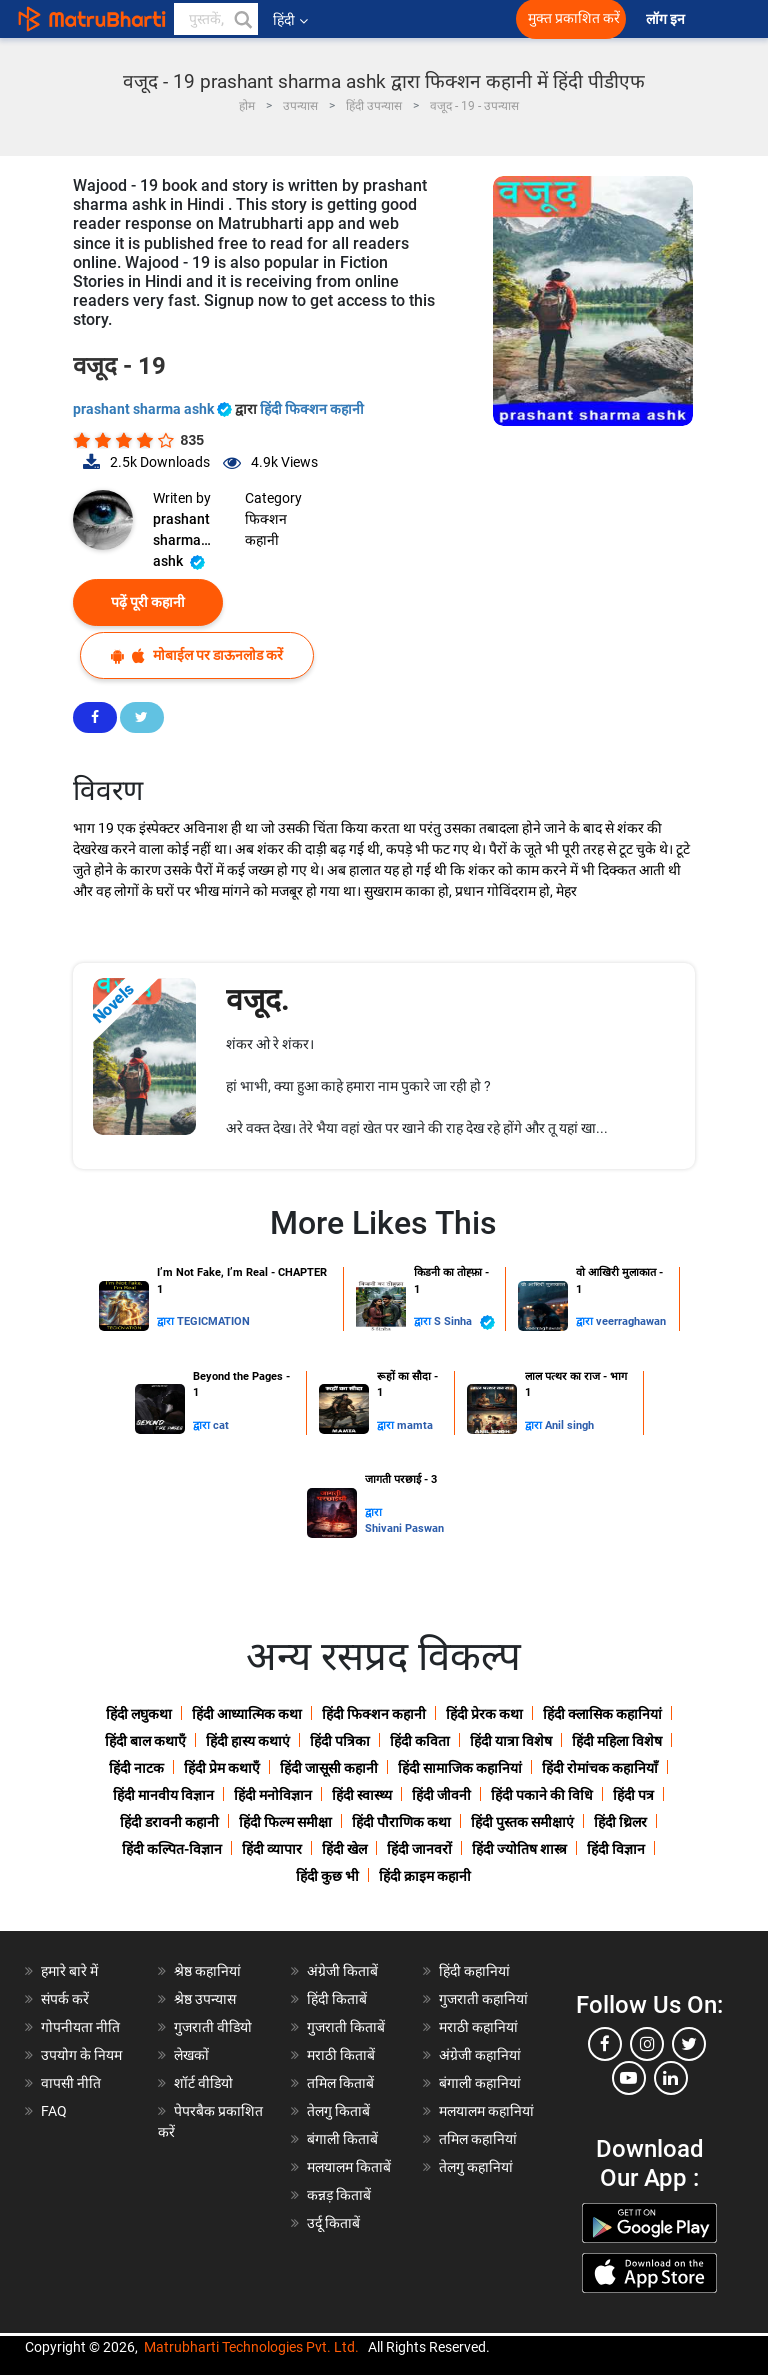 This screenshot has width=768, height=2375. What do you see at coordinates (341, 2055) in the screenshot?
I see `मराठी किताबें` at bounding box center [341, 2055].